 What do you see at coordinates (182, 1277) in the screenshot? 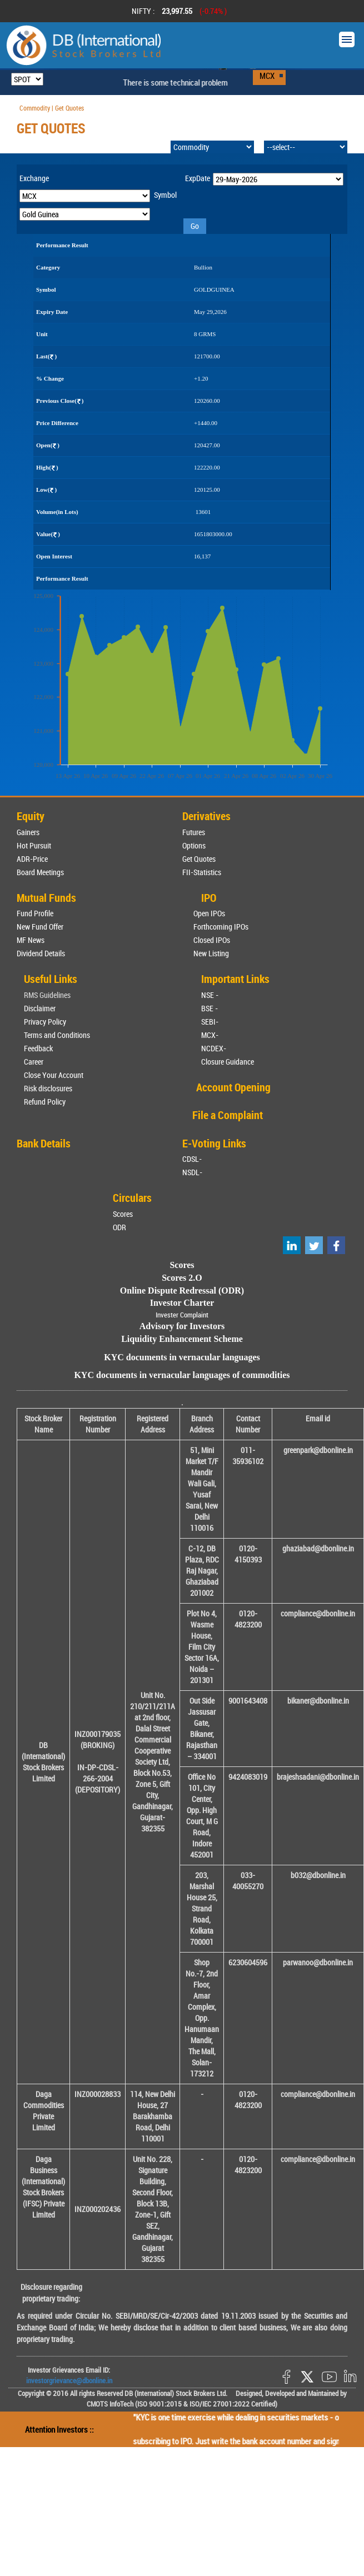
I see `Scores 2.O` at bounding box center [182, 1277].